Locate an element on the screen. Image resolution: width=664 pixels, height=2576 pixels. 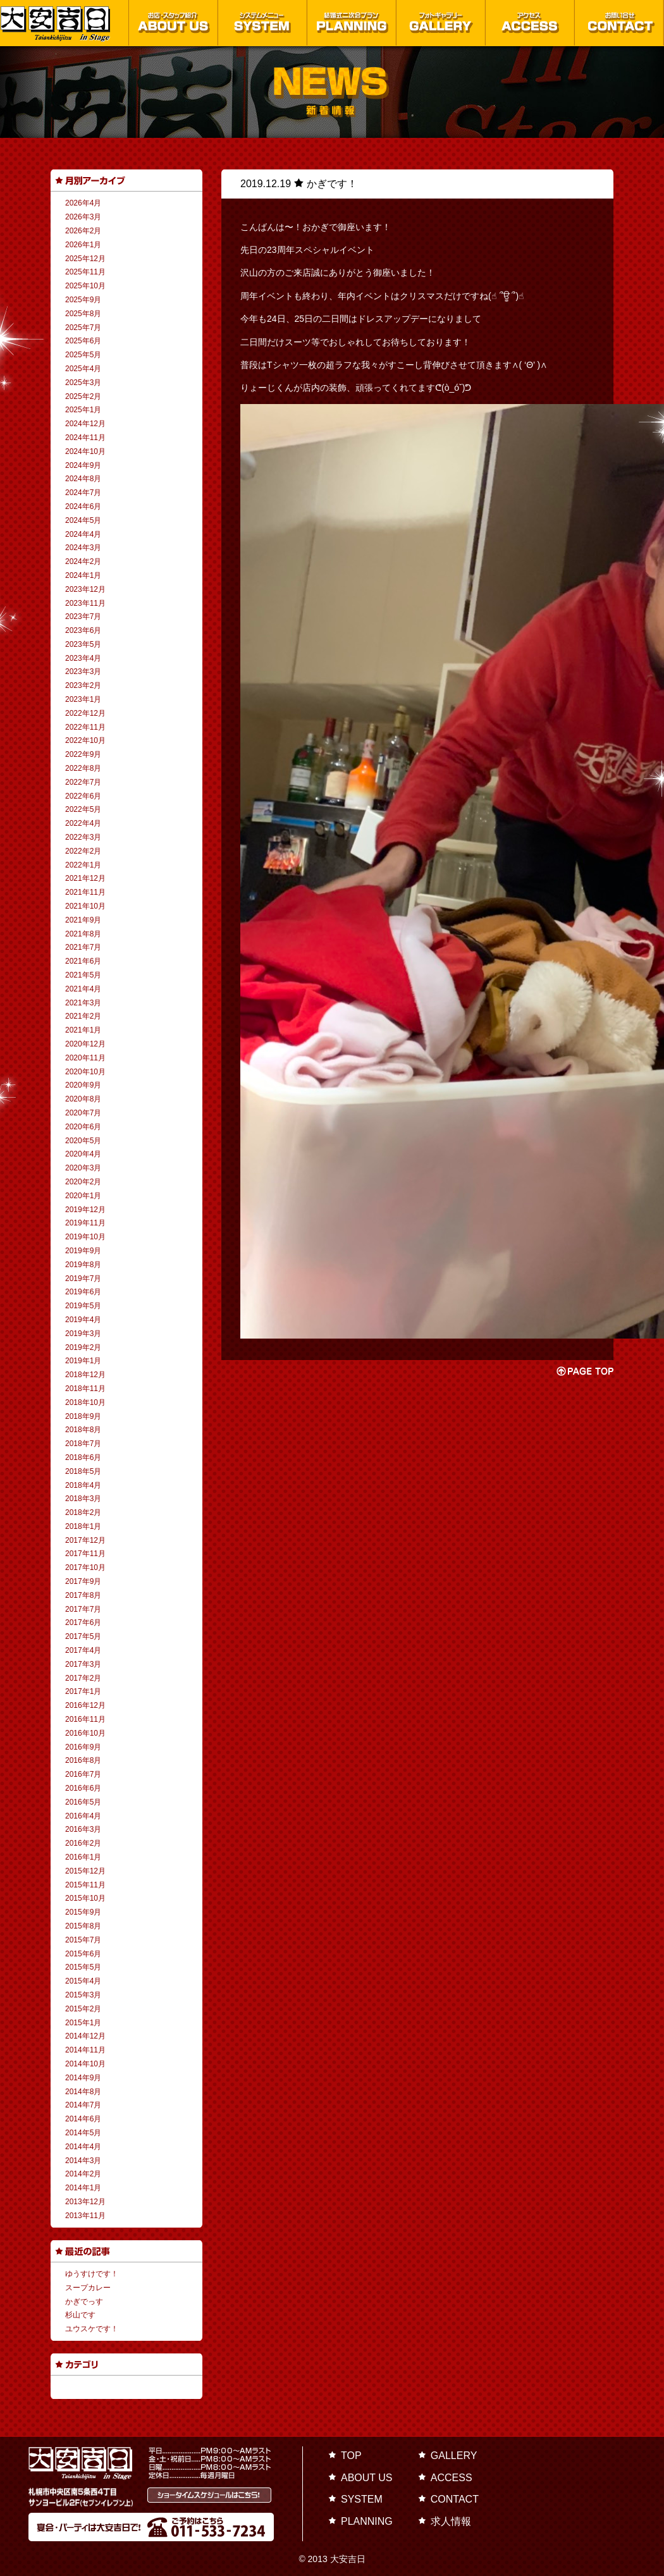
2022年1月 is located at coordinates (83, 865).